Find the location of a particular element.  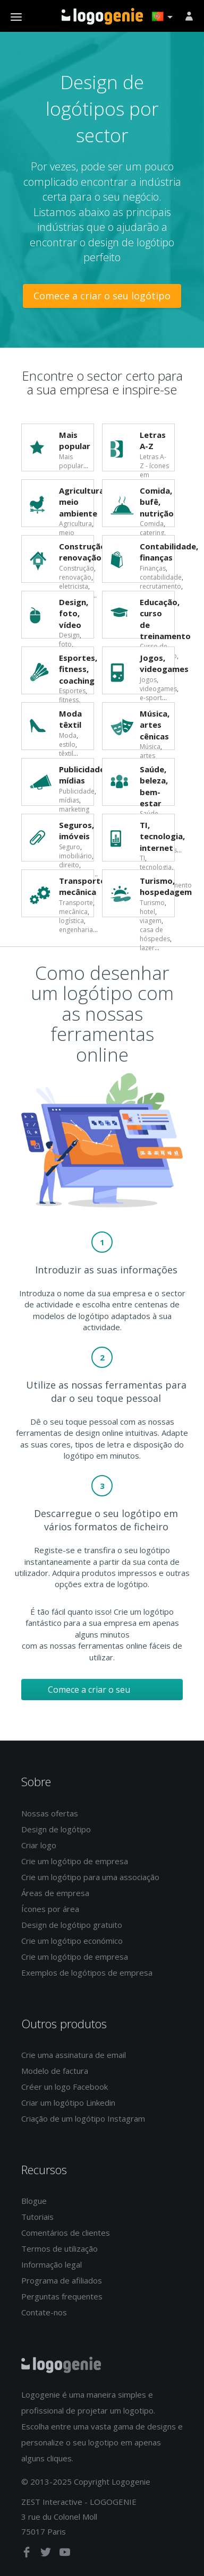

Crie uma assinatura de email is located at coordinates (73, 2054).